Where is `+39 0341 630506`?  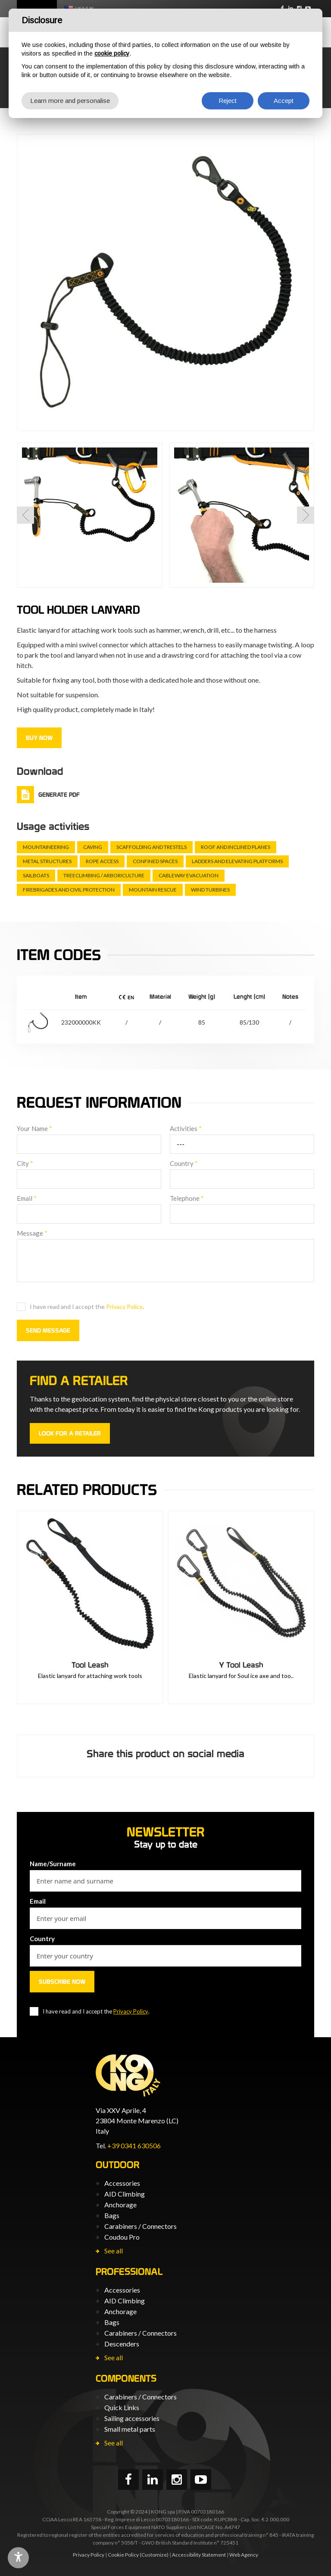 +39 0341 630506 is located at coordinates (134, 2145).